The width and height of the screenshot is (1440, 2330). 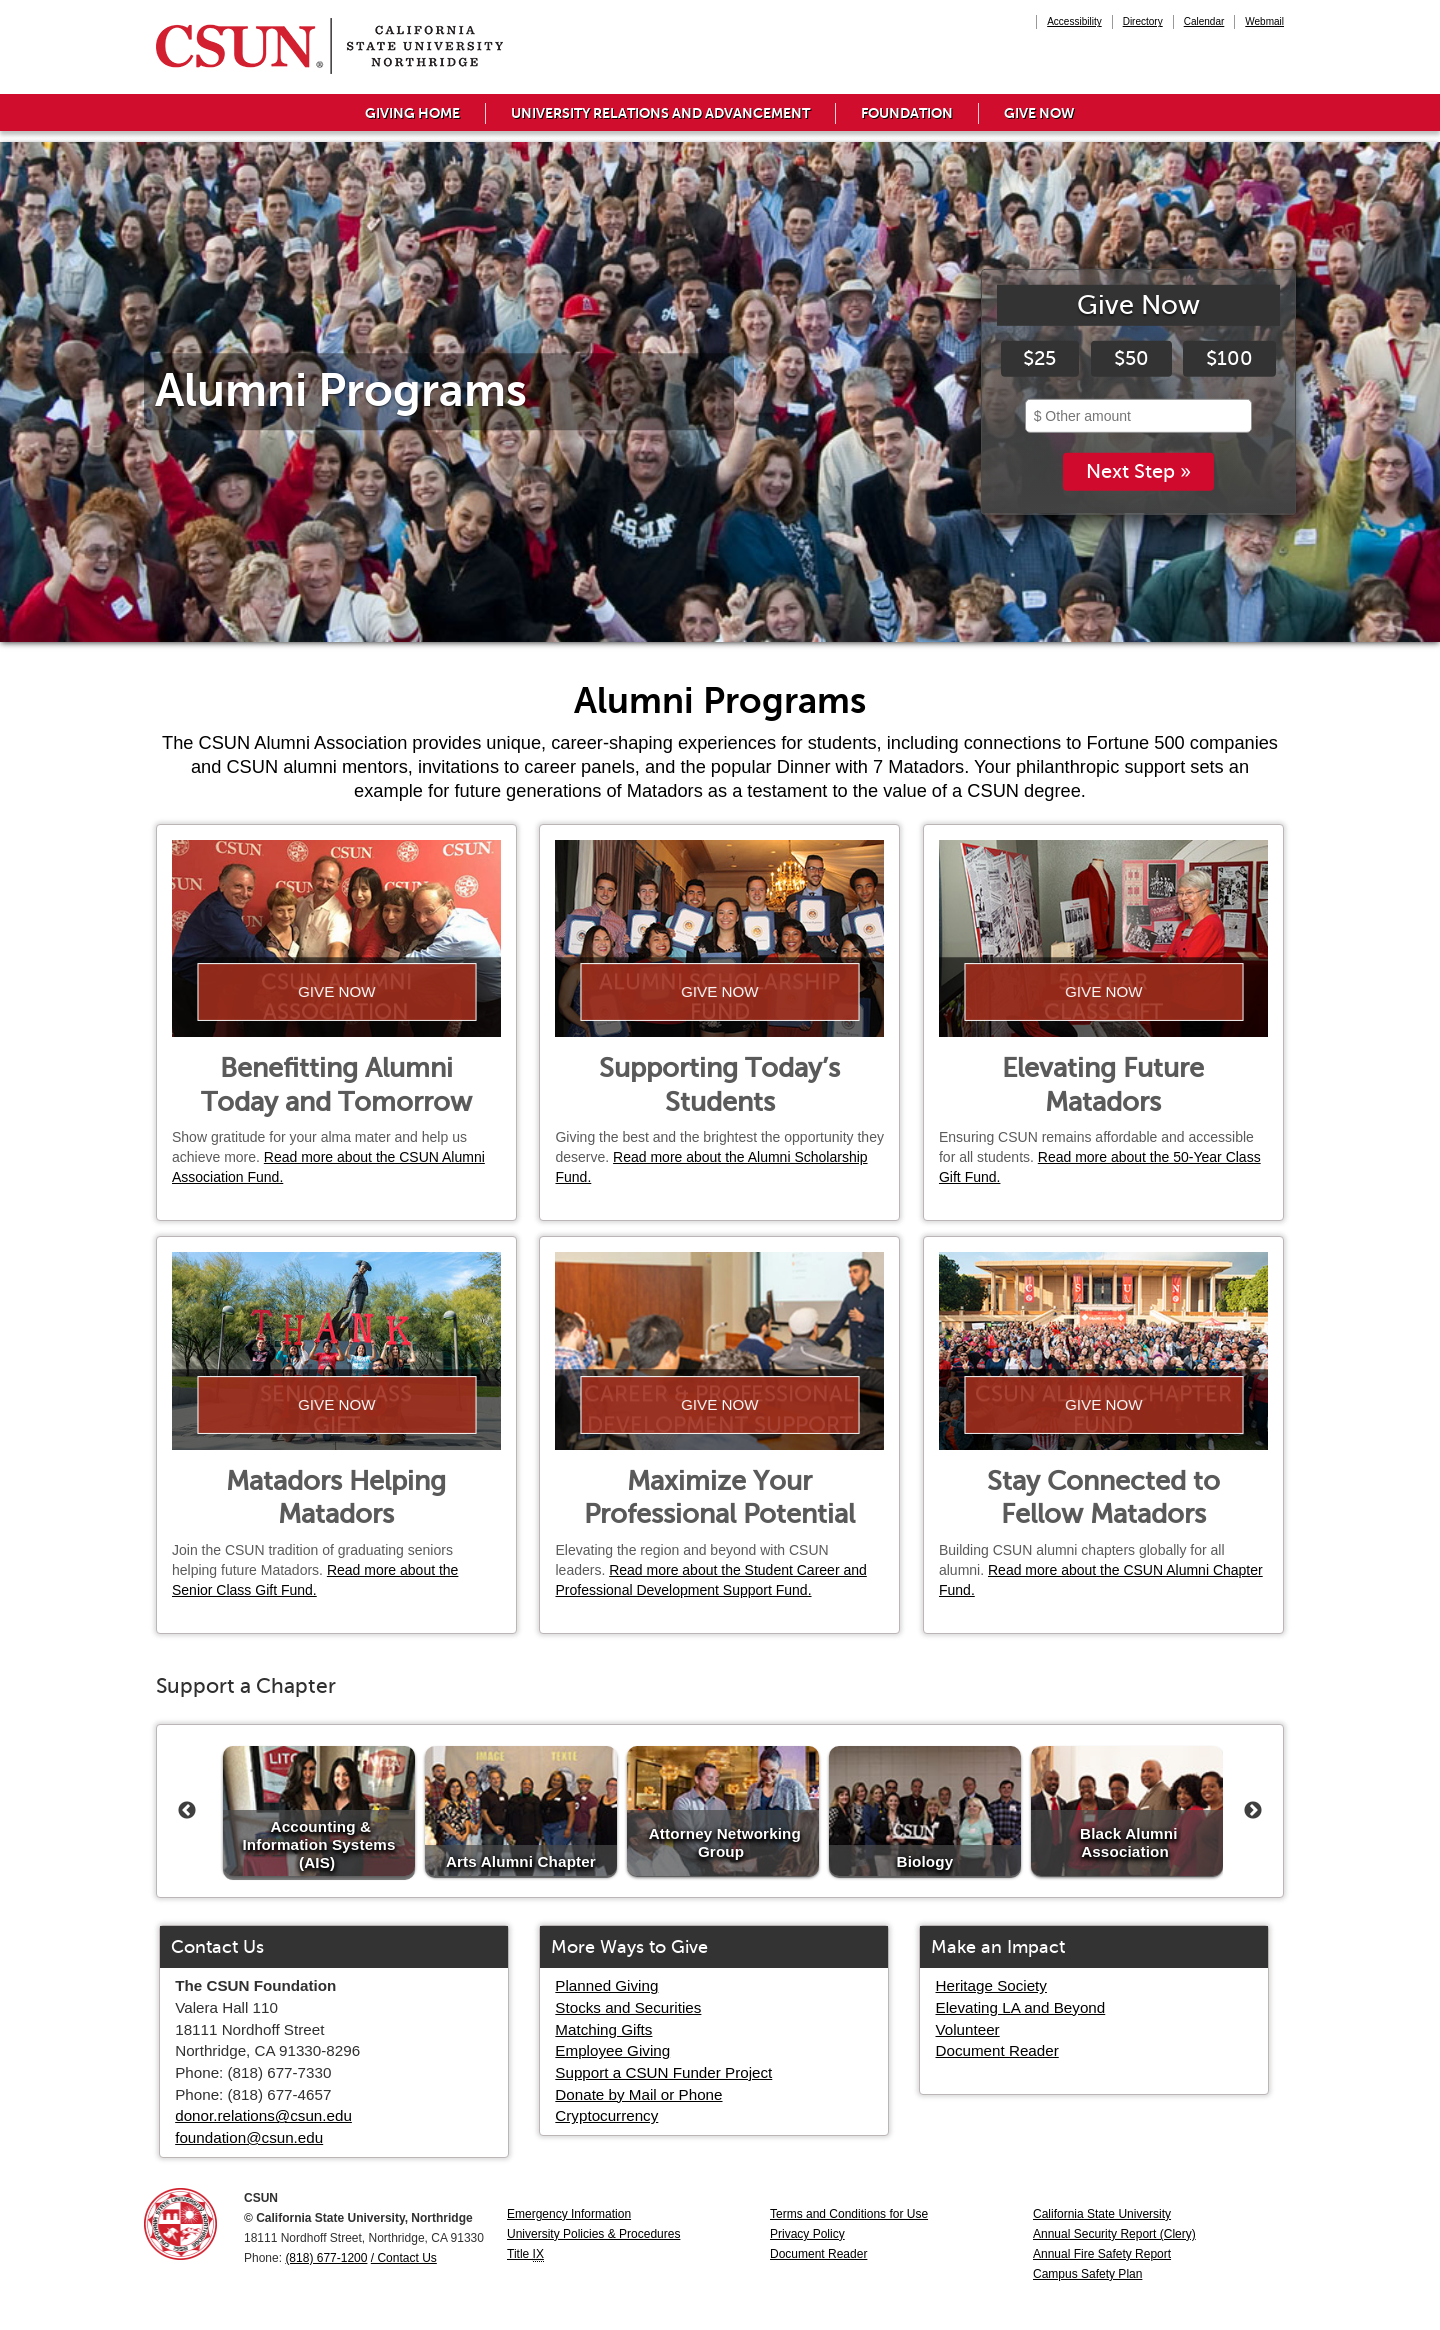 I want to click on Accessibility, so click(x=1074, y=21).